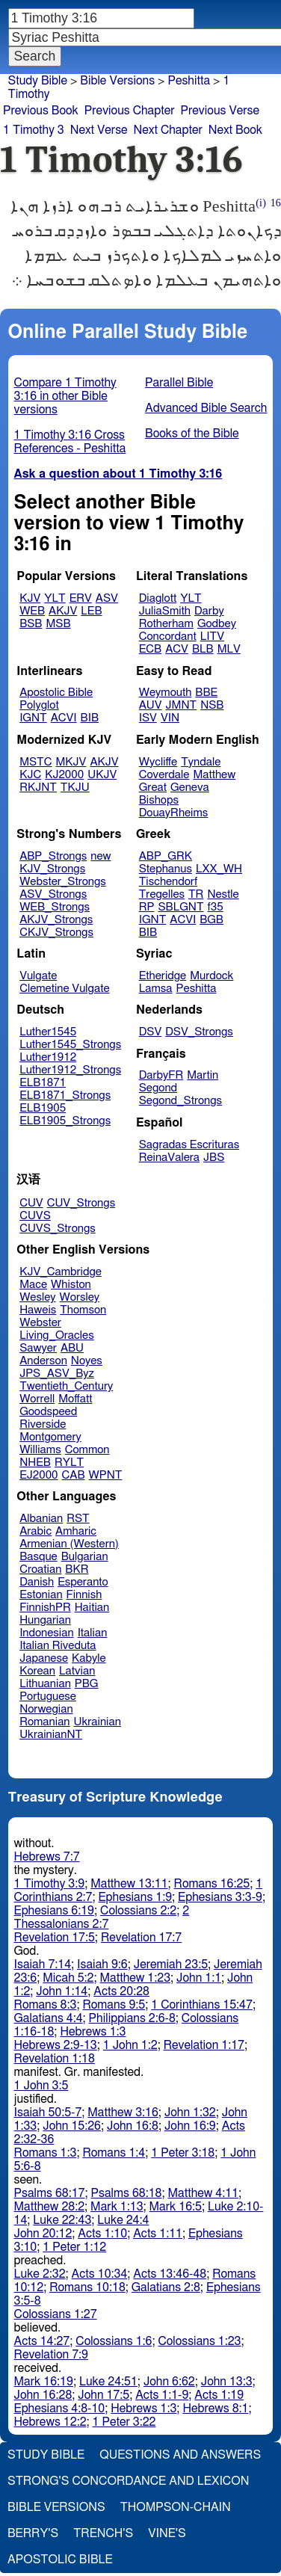 The width and height of the screenshot is (281, 2576). I want to click on John 16:9, so click(190, 2126).